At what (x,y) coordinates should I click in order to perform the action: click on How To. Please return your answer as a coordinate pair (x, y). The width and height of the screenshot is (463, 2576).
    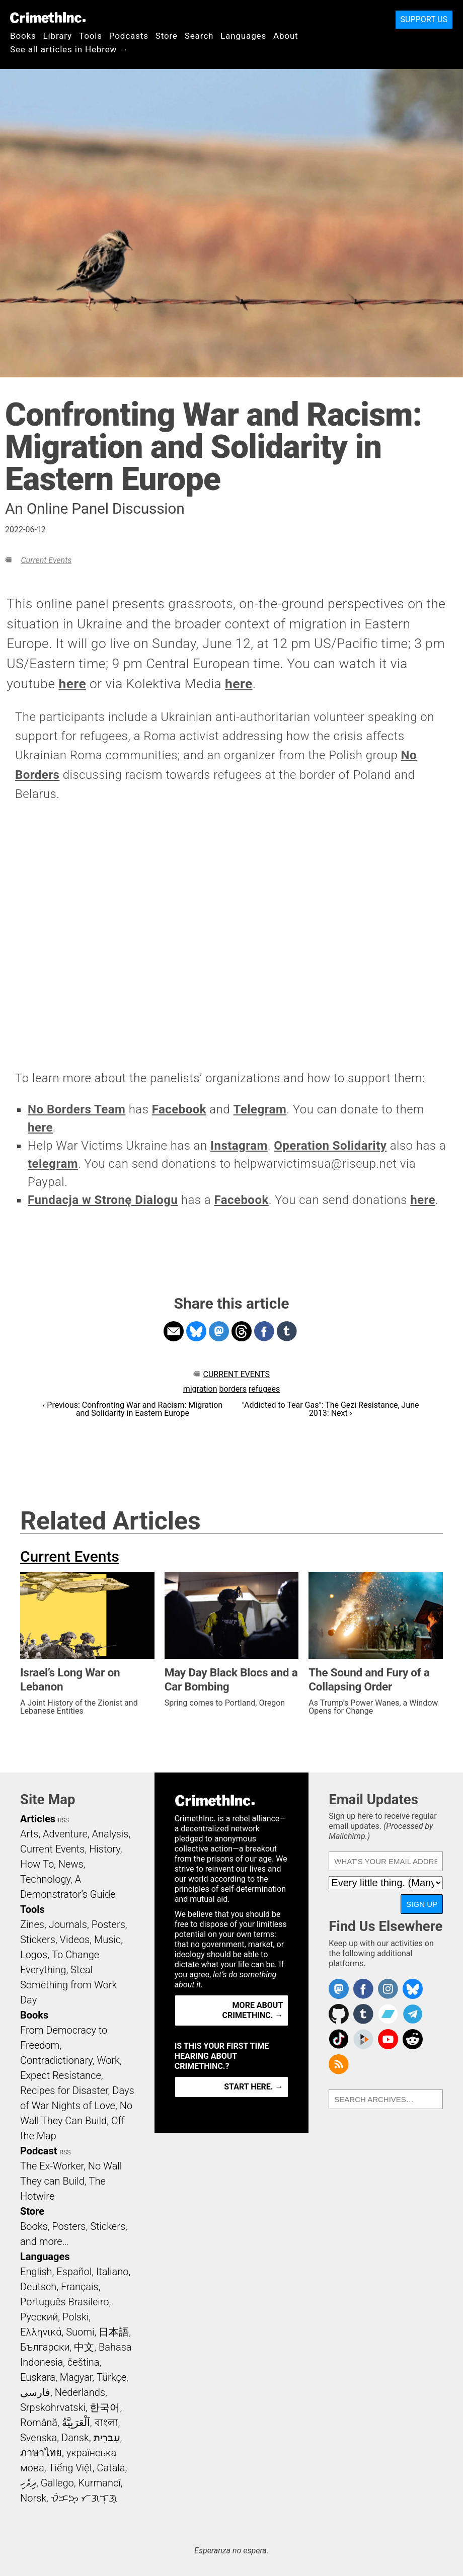
    Looking at the image, I should click on (37, 1864).